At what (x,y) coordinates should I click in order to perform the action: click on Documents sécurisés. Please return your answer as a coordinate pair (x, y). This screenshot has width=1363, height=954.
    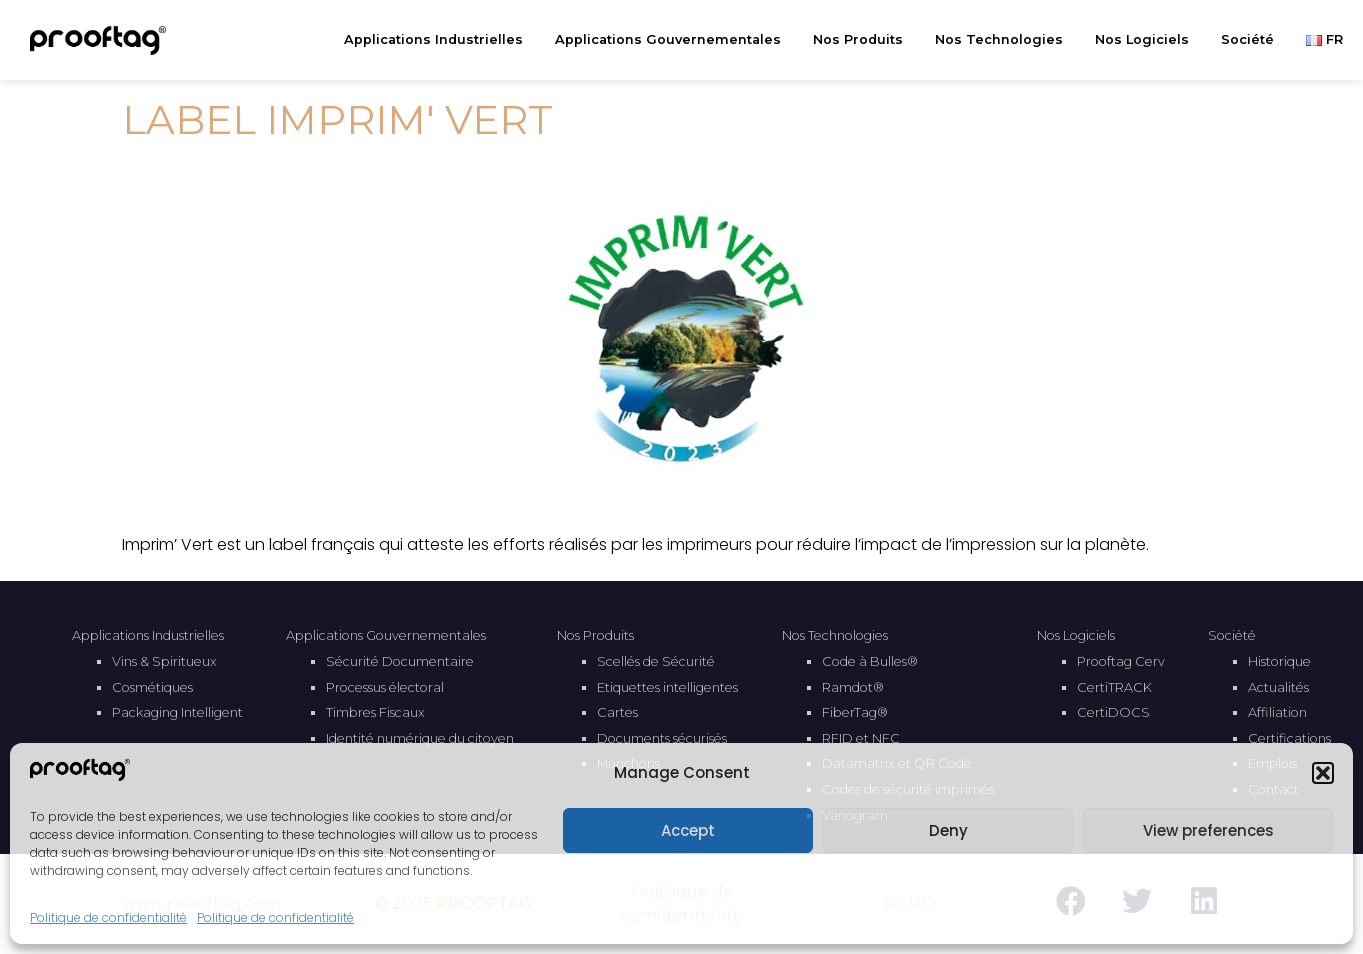
    Looking at the image, I should click on (662, 738).